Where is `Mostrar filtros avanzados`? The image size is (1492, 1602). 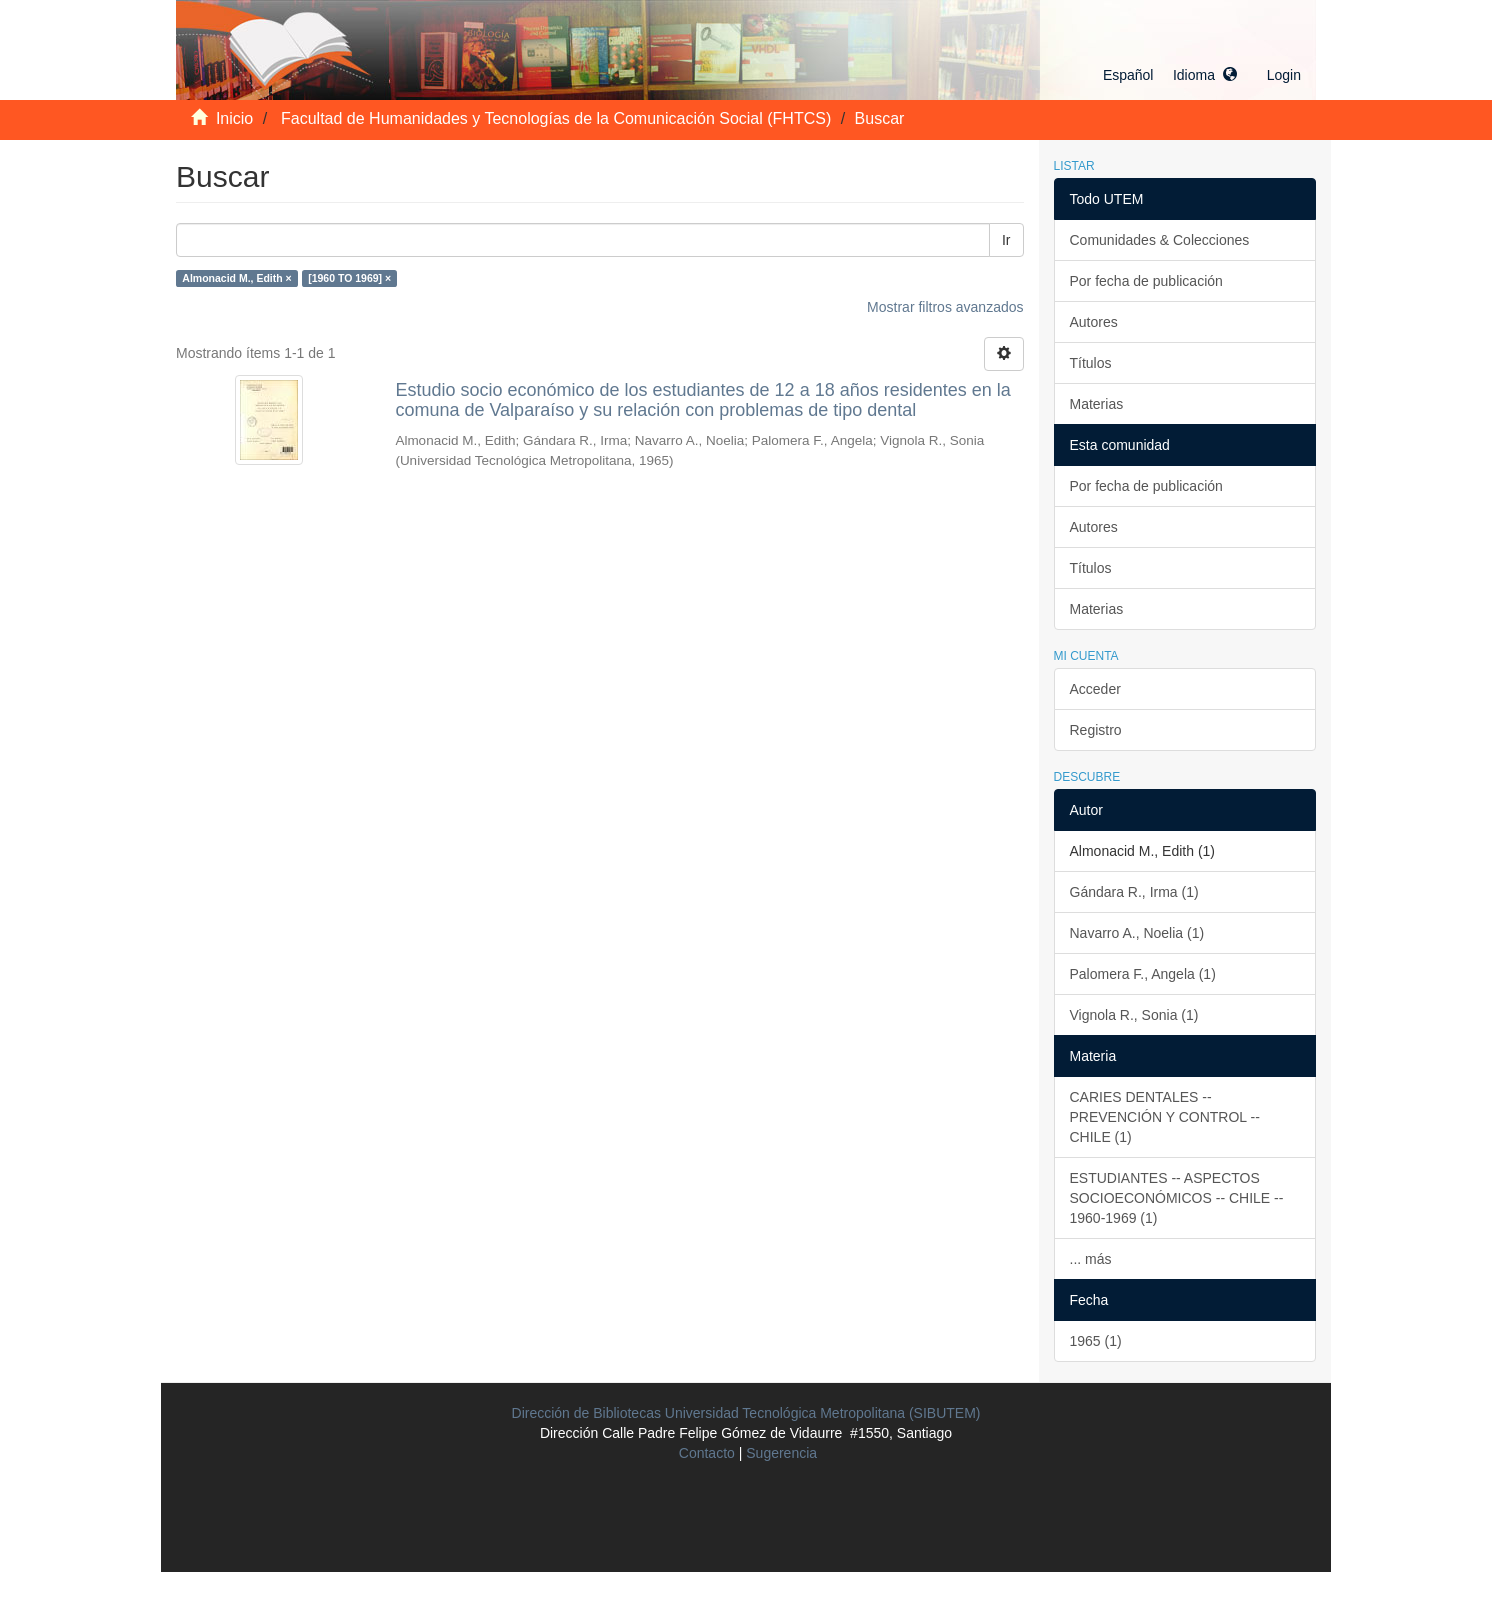
Mostrar filtros avanzados is located at coordinates (945, 307).